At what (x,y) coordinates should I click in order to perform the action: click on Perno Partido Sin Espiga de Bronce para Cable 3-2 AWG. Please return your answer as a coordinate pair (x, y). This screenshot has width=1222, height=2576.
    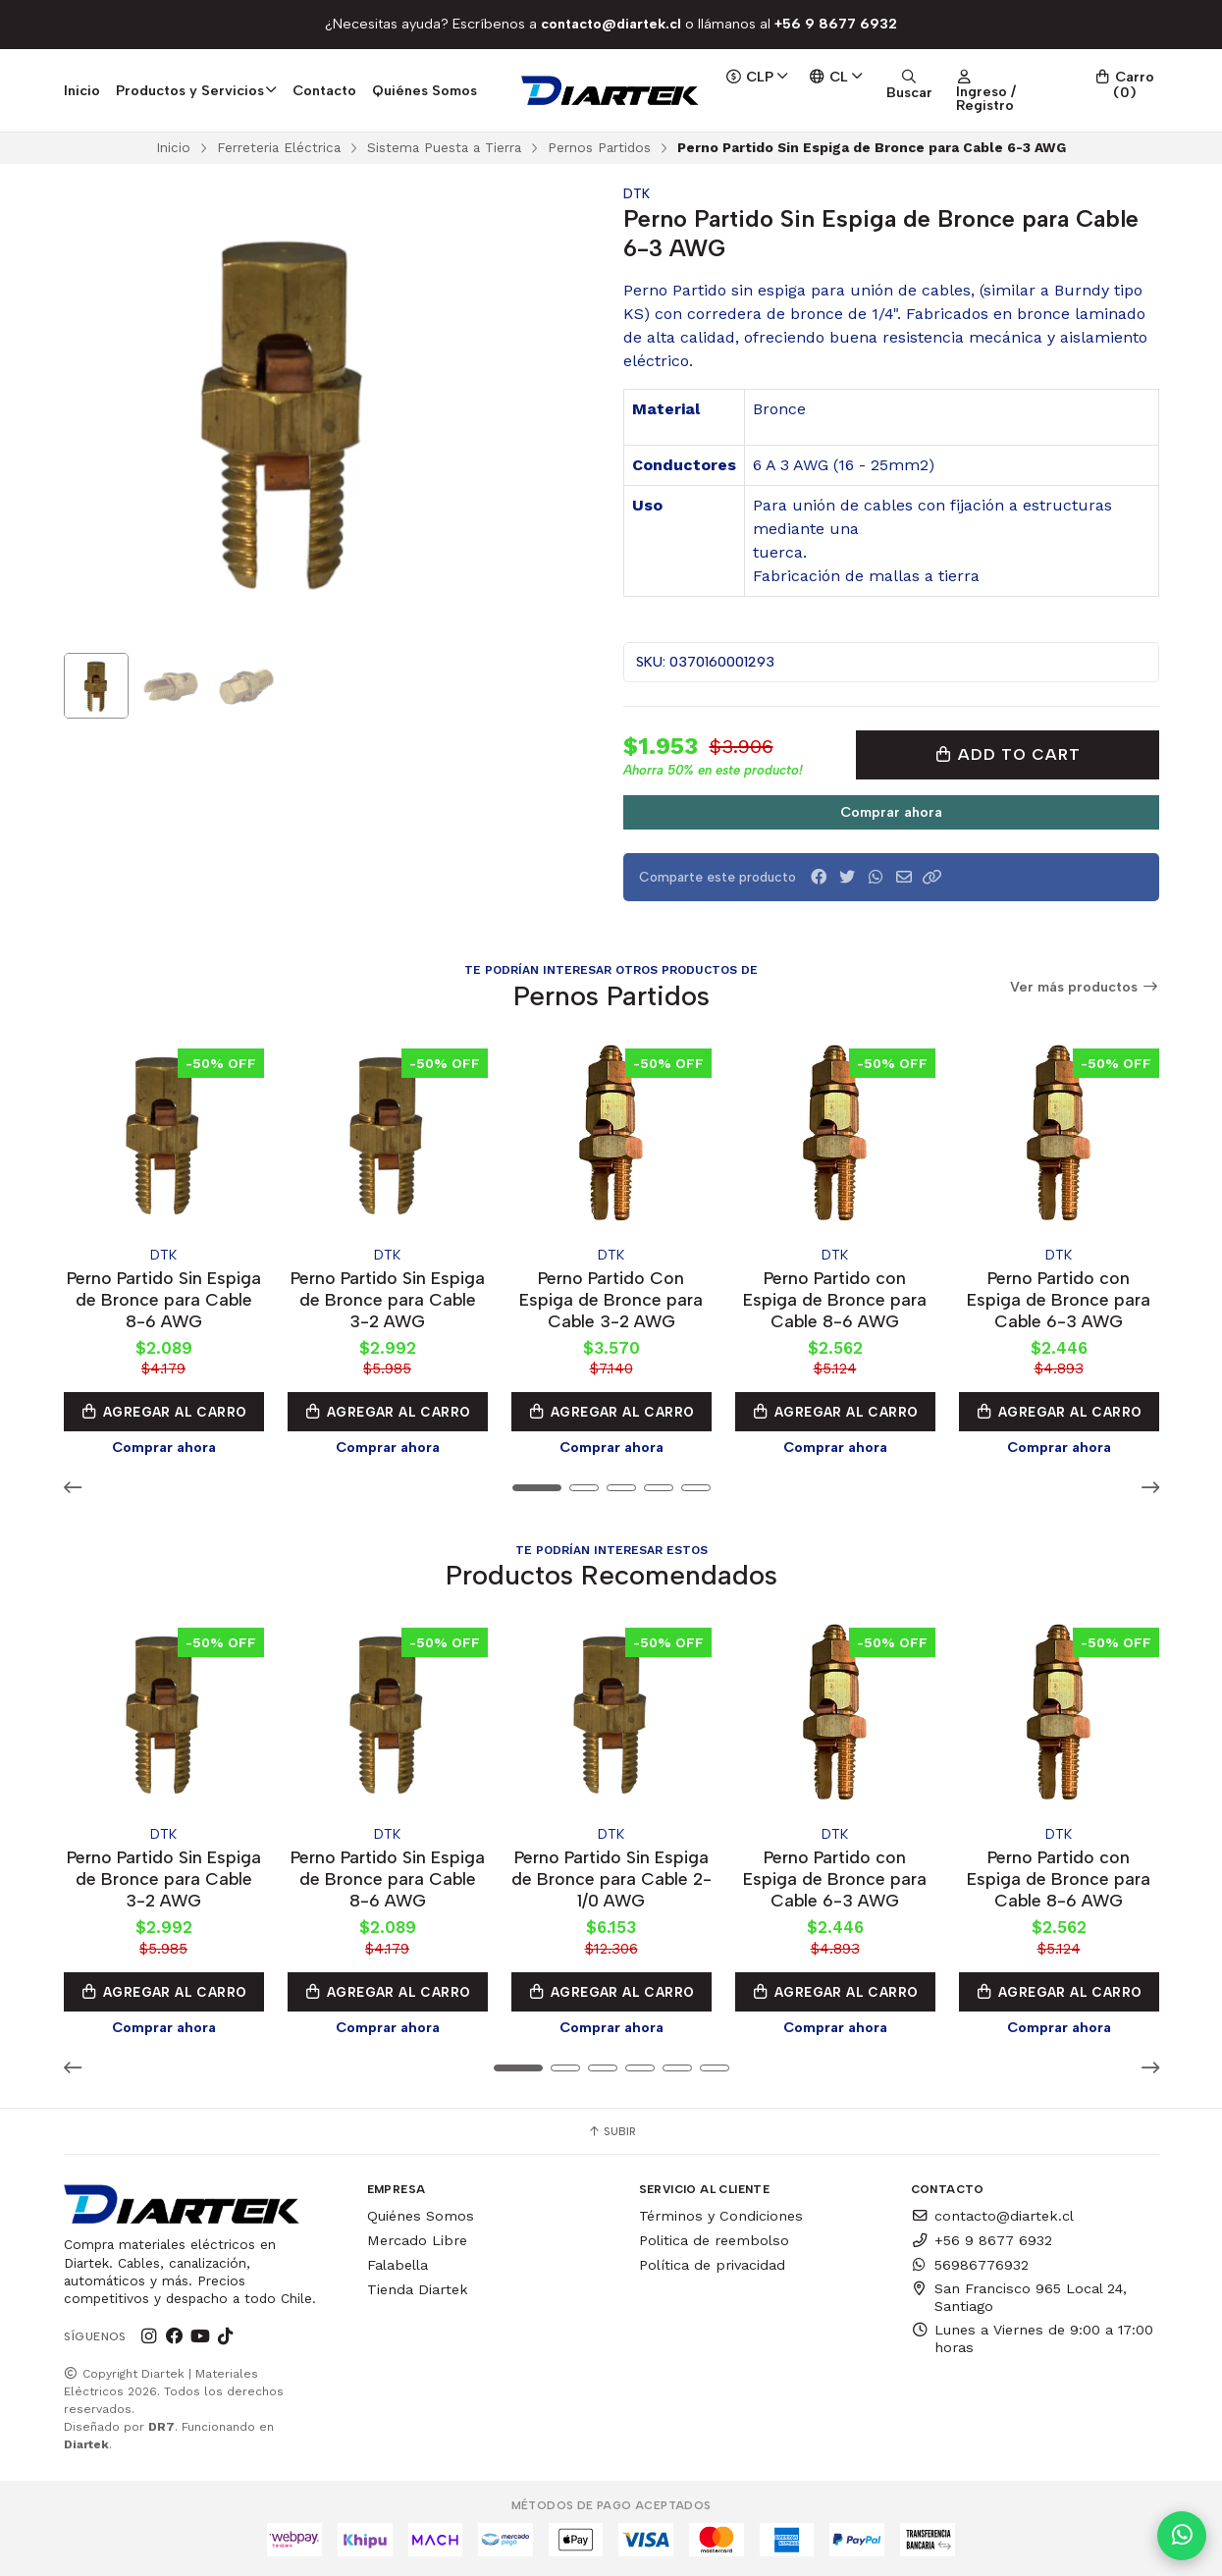
    Looking at the image, I should click on (388, 1299).